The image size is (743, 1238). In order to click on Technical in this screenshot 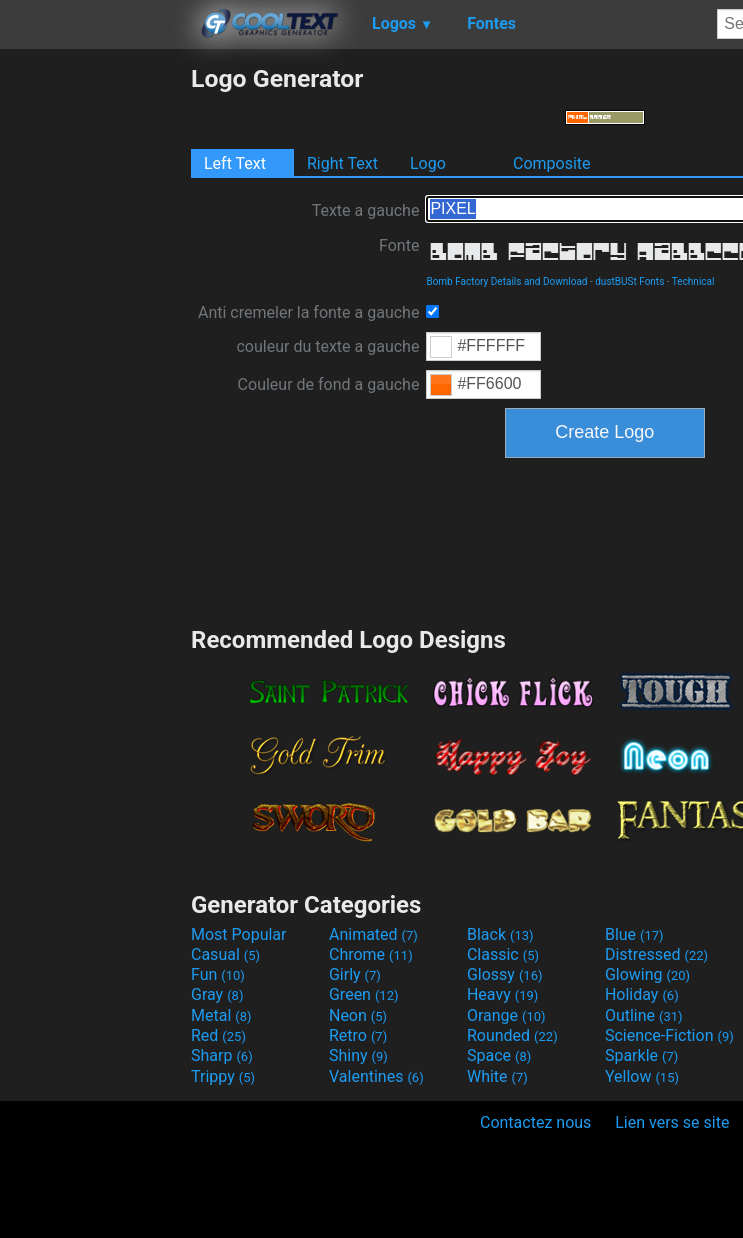, I will do `click(693, 281)`.